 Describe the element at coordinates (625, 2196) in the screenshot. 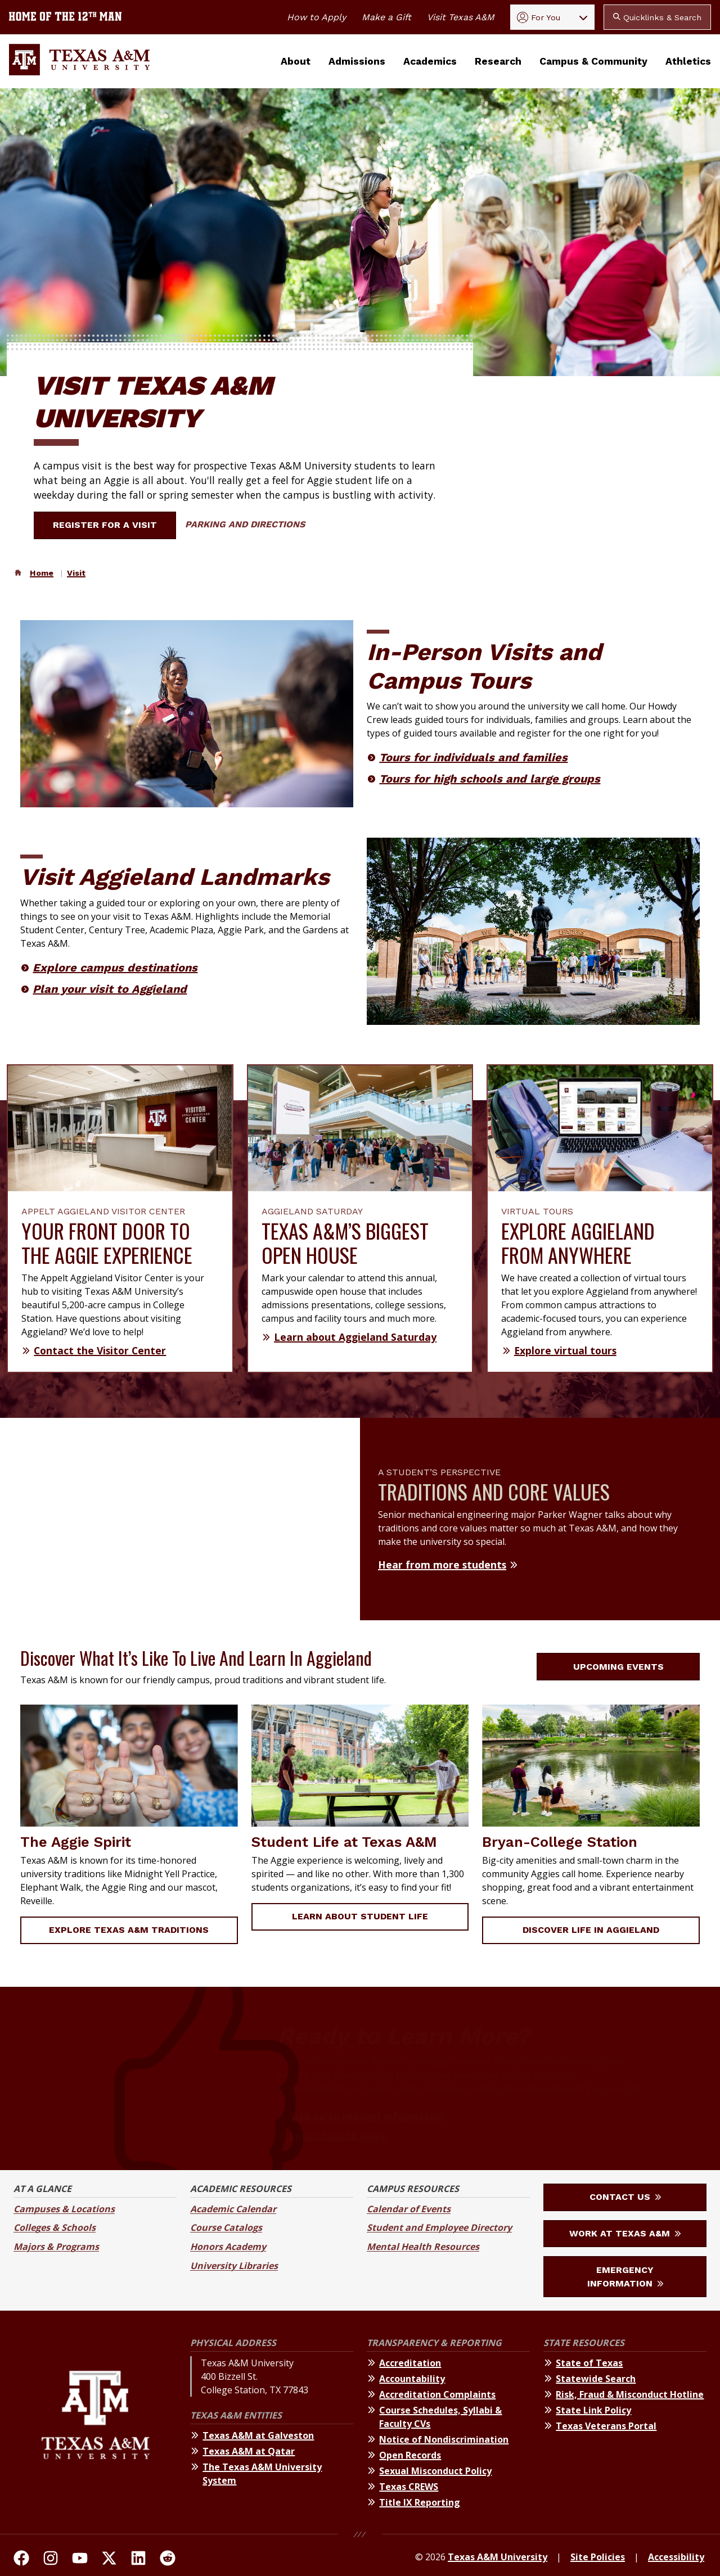

I see `Contact Us` at that location.